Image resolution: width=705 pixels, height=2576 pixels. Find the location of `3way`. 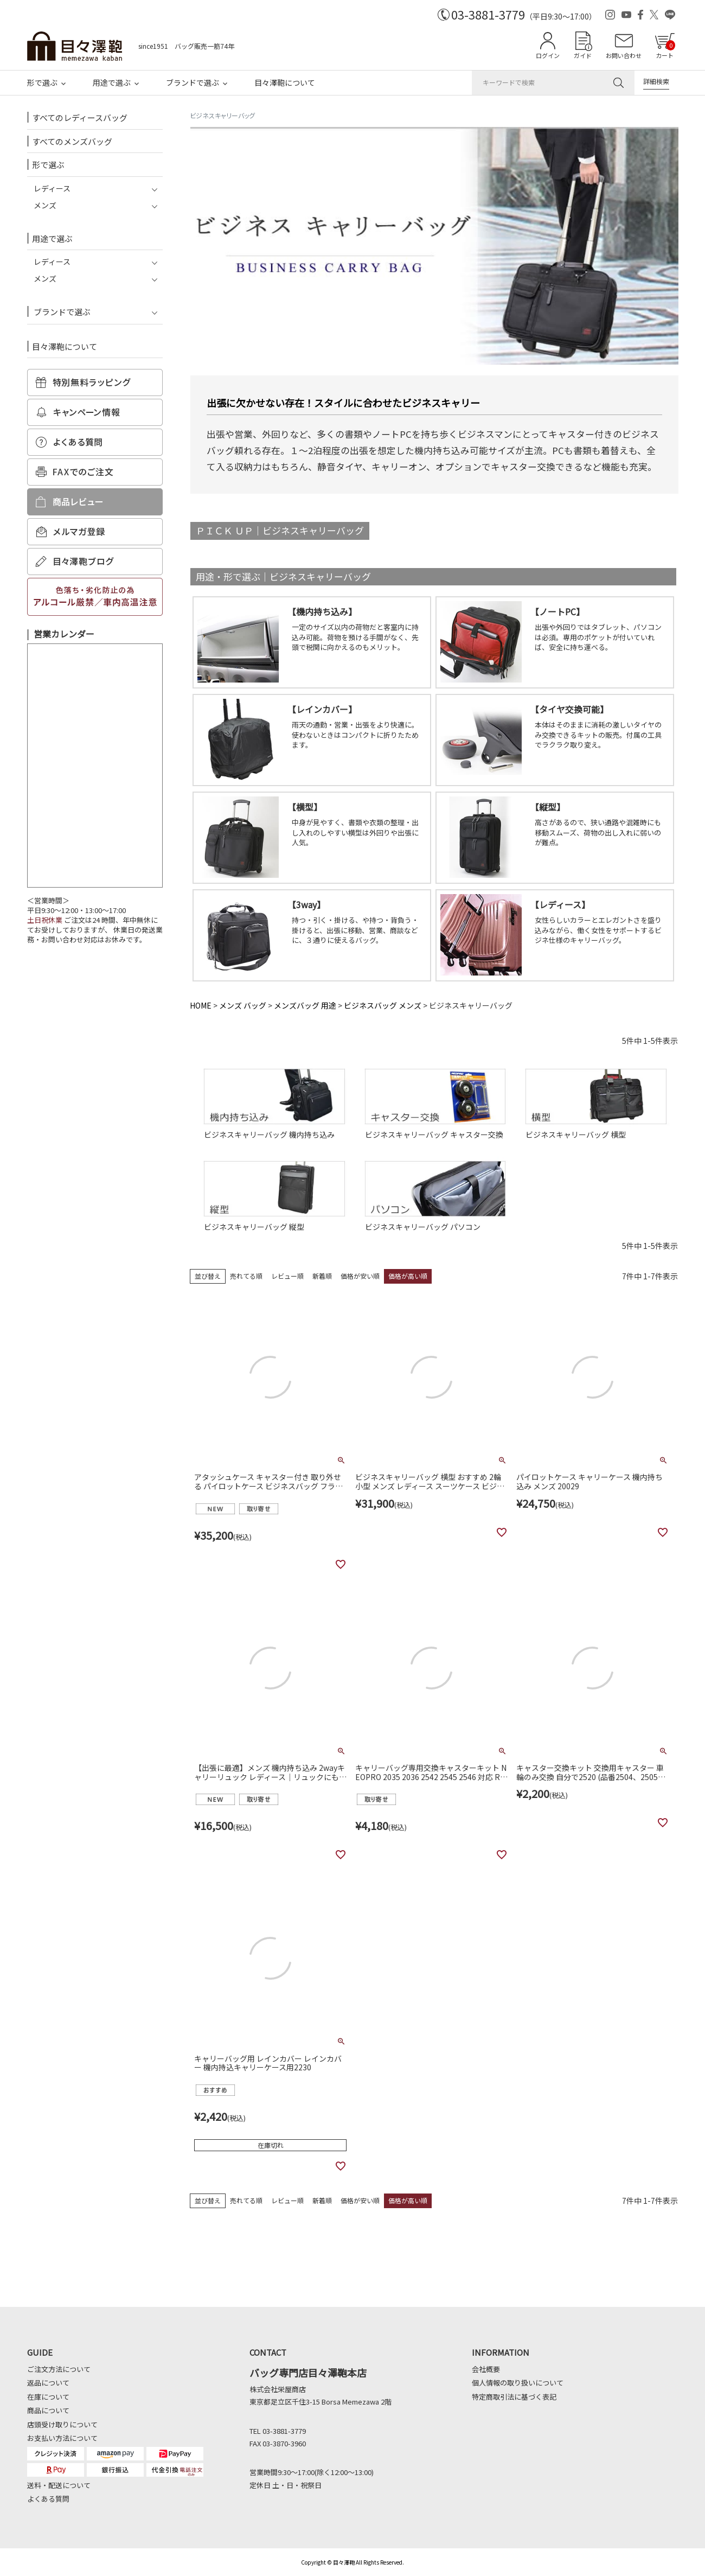

3way is located at coordinates (306, 904).